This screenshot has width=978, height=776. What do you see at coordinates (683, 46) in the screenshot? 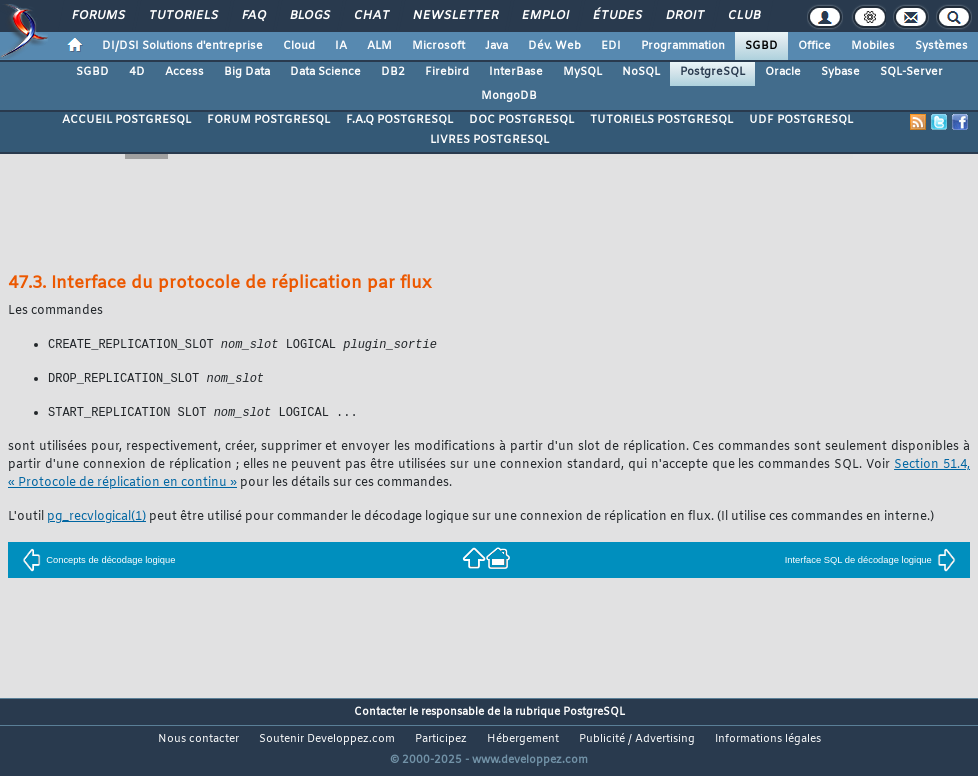
I see `Programmation` at bounding box center [683, 46].